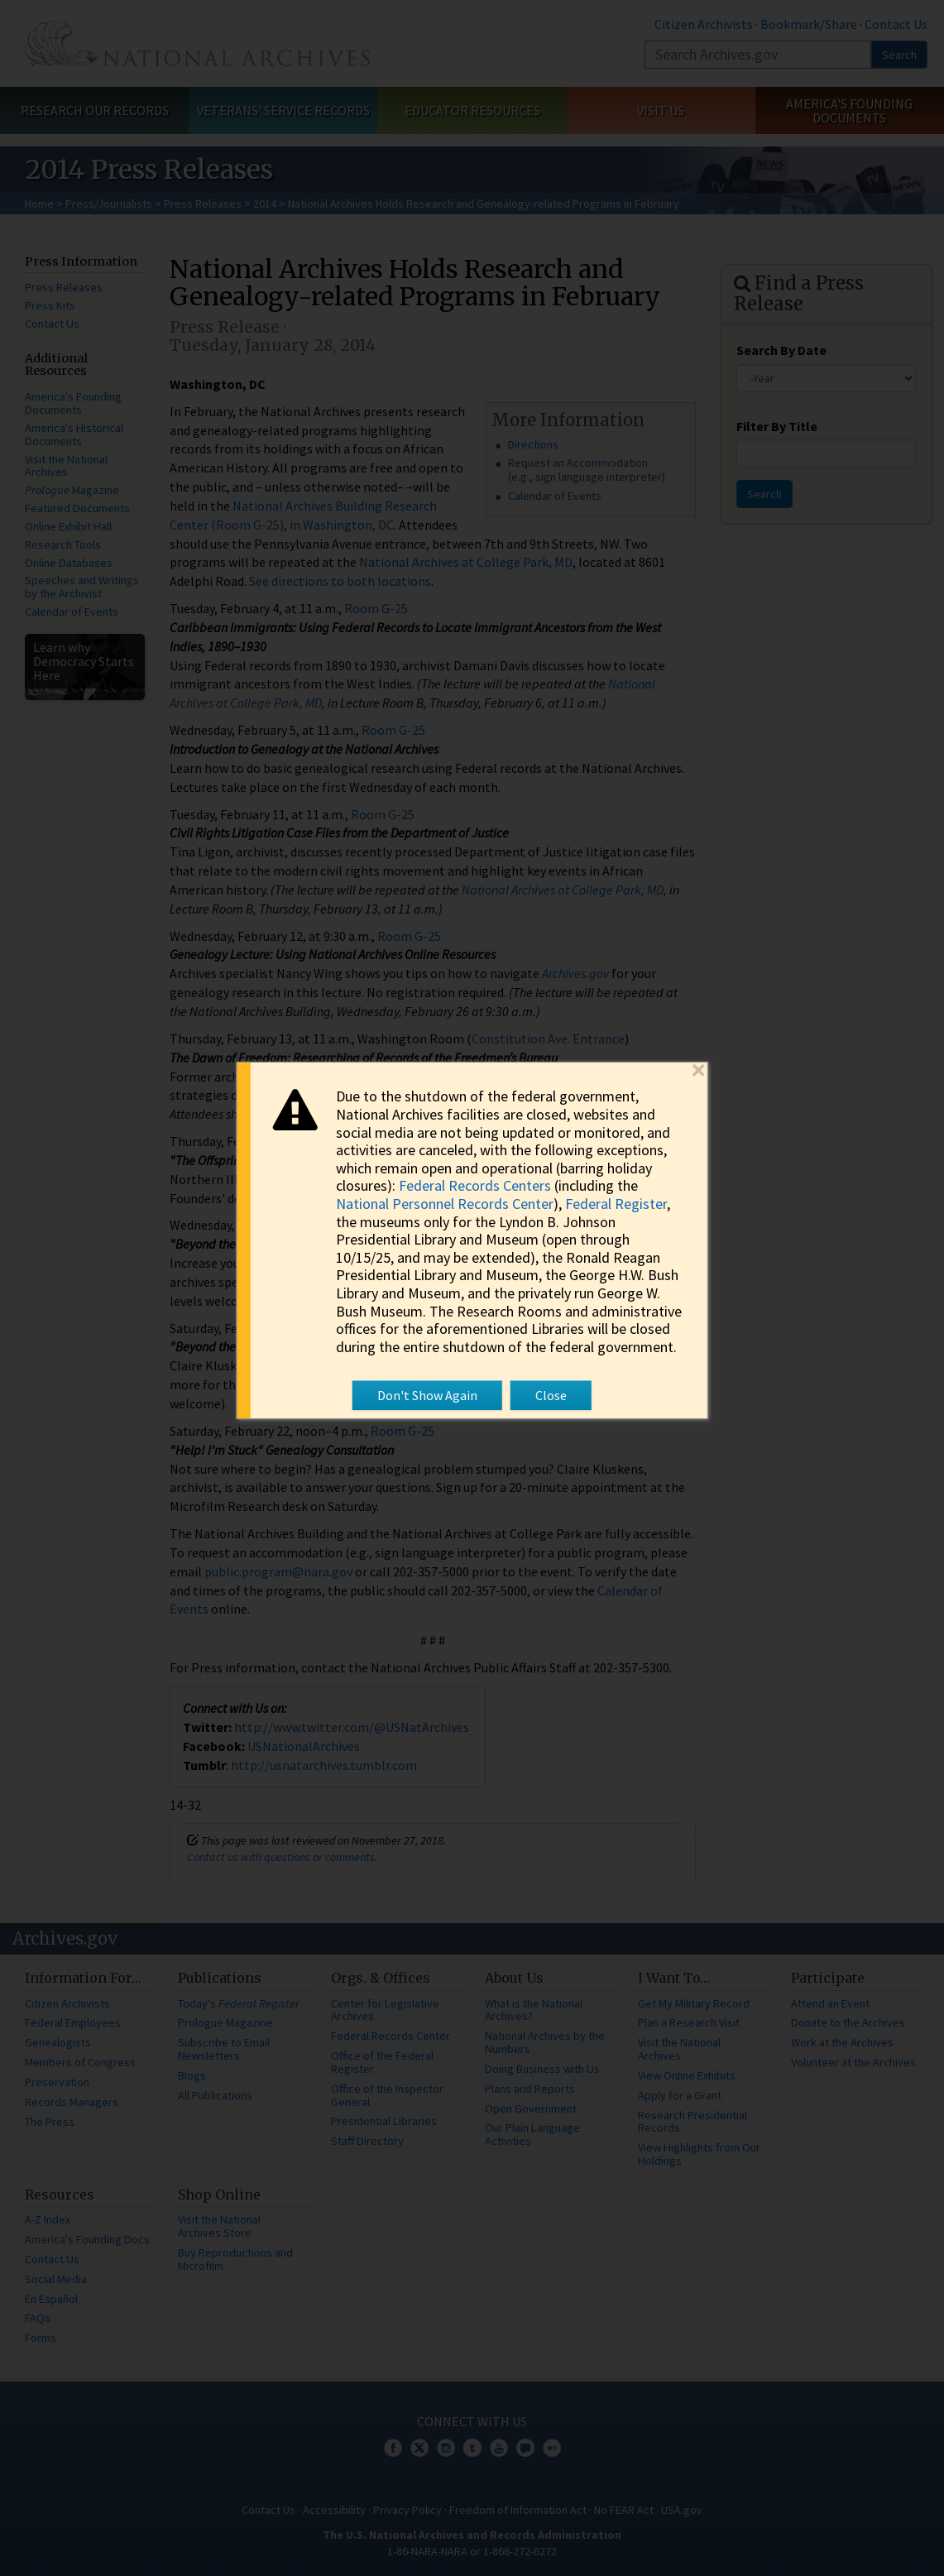  Describe the element at coordinates (427, 1395) in the screenshot. I see `Don't Show Again` at that location.